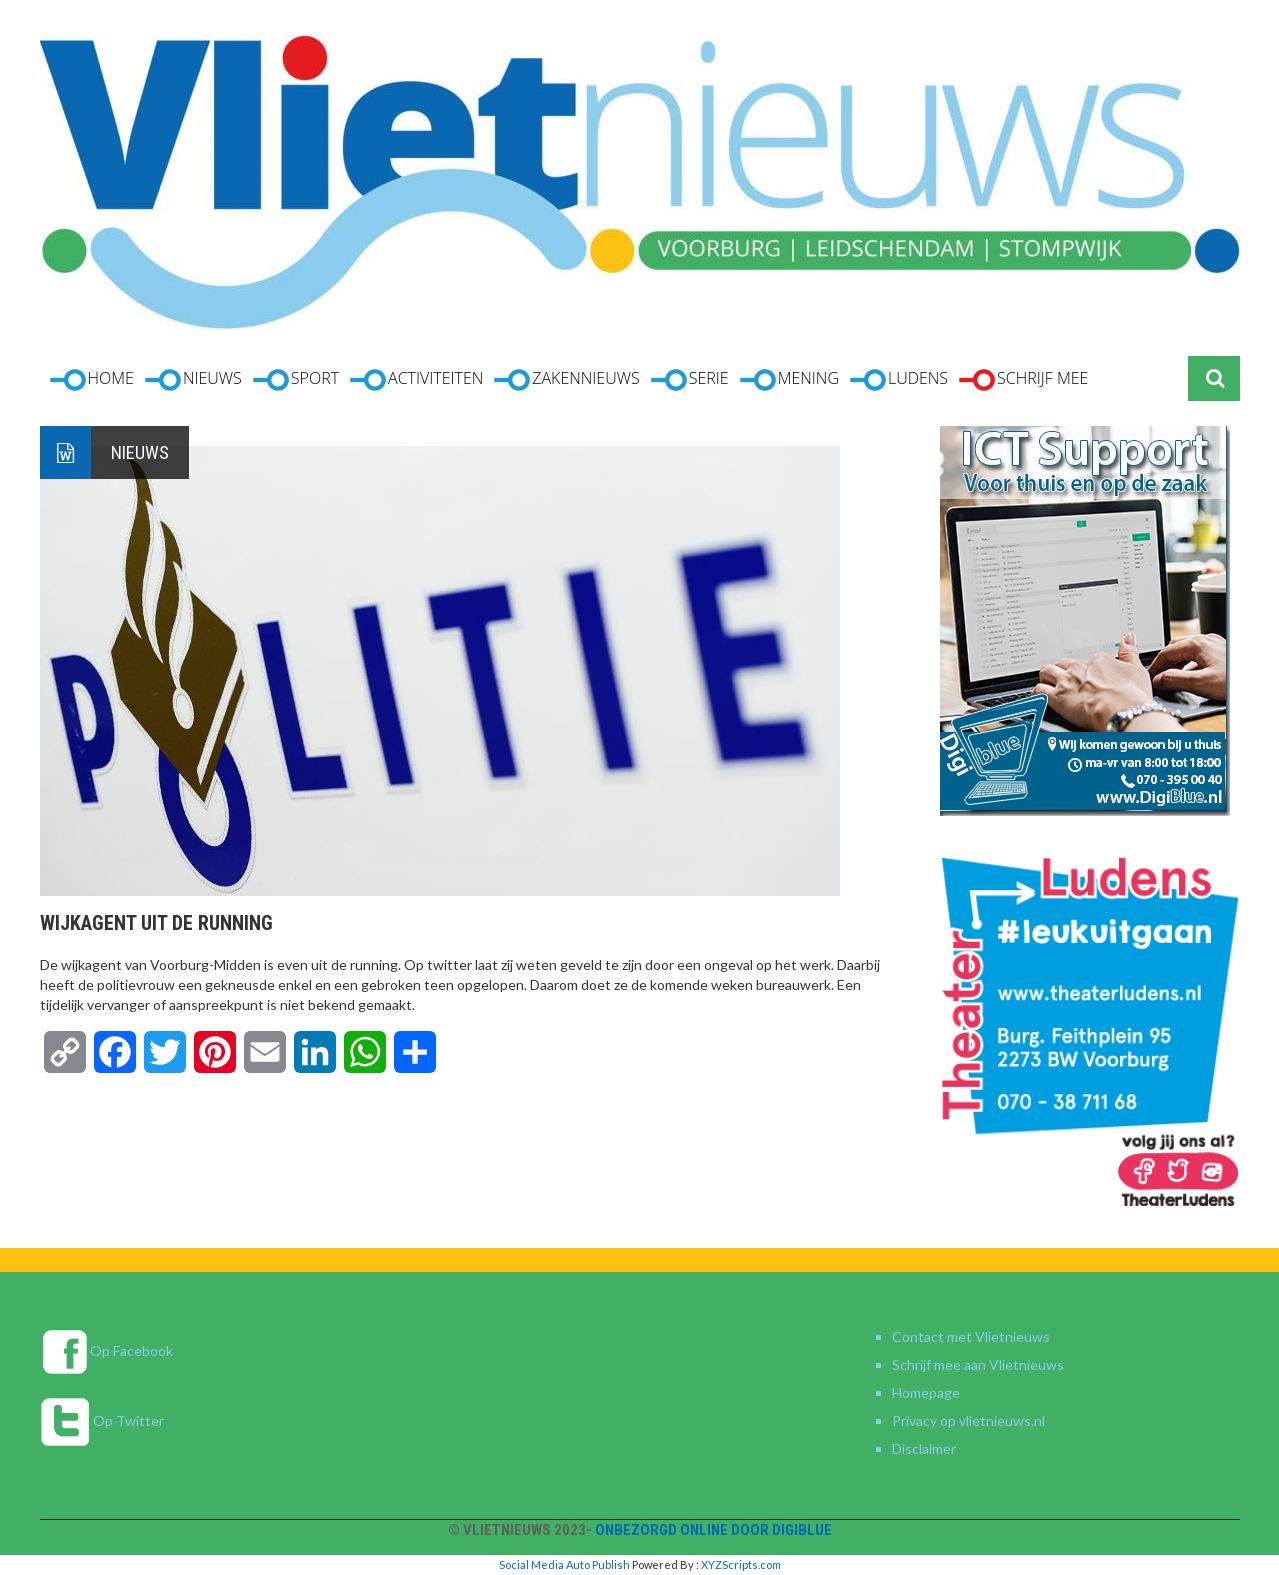  Describe the element at coordinates (968, 1420) in the screenshot. I see `Privacy op vlietnieuws.nl` at that location.